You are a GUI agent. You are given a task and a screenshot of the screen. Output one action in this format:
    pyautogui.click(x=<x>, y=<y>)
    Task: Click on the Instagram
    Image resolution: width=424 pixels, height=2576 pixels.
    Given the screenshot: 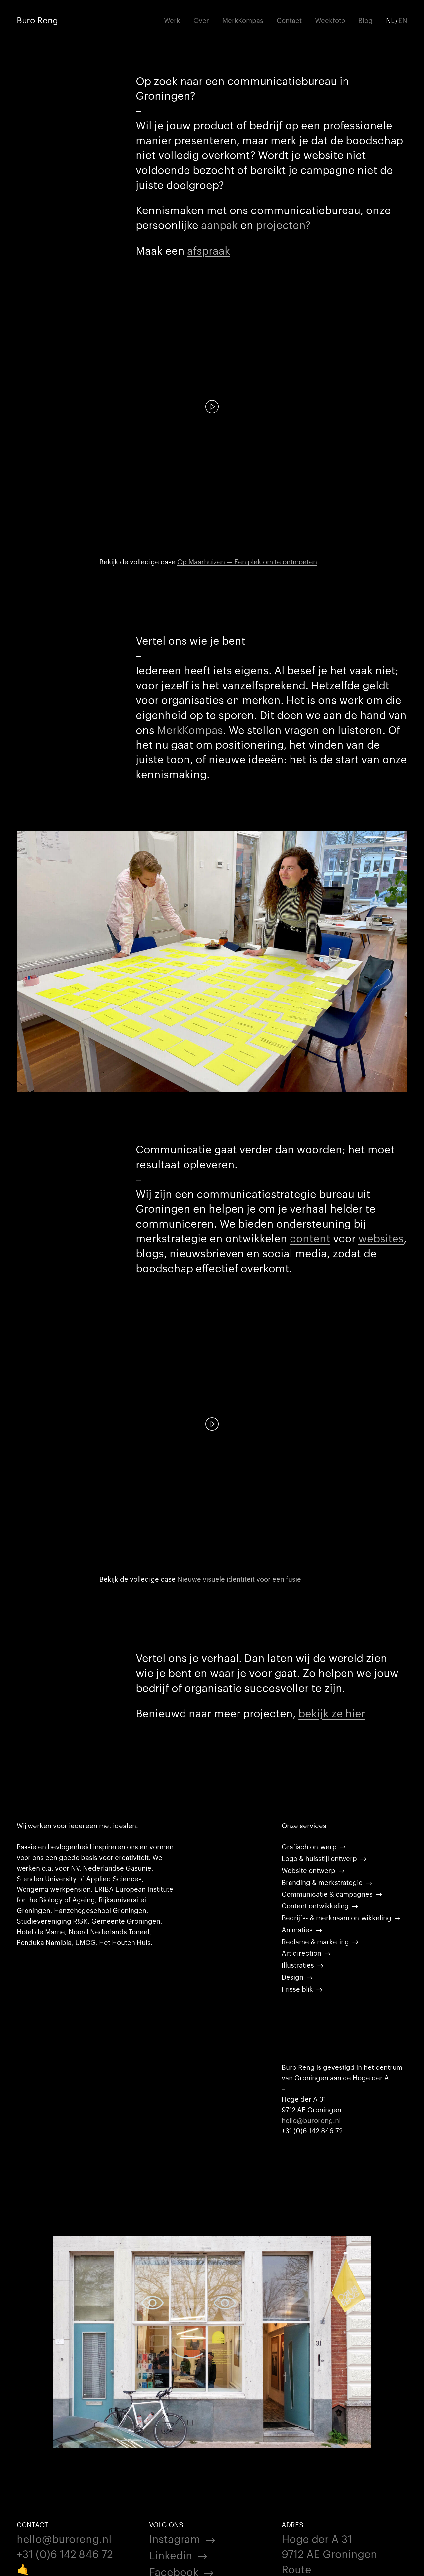 What is the action you would take?
    pyautogui.click(x=174, y=2538)
    